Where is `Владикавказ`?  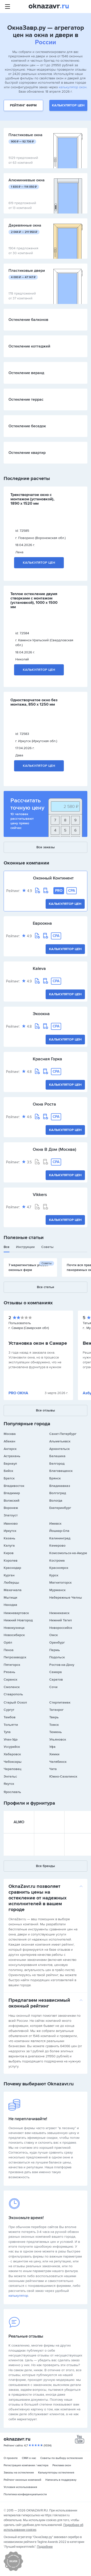
Владикавказ is located at coordinates (59, 1486).